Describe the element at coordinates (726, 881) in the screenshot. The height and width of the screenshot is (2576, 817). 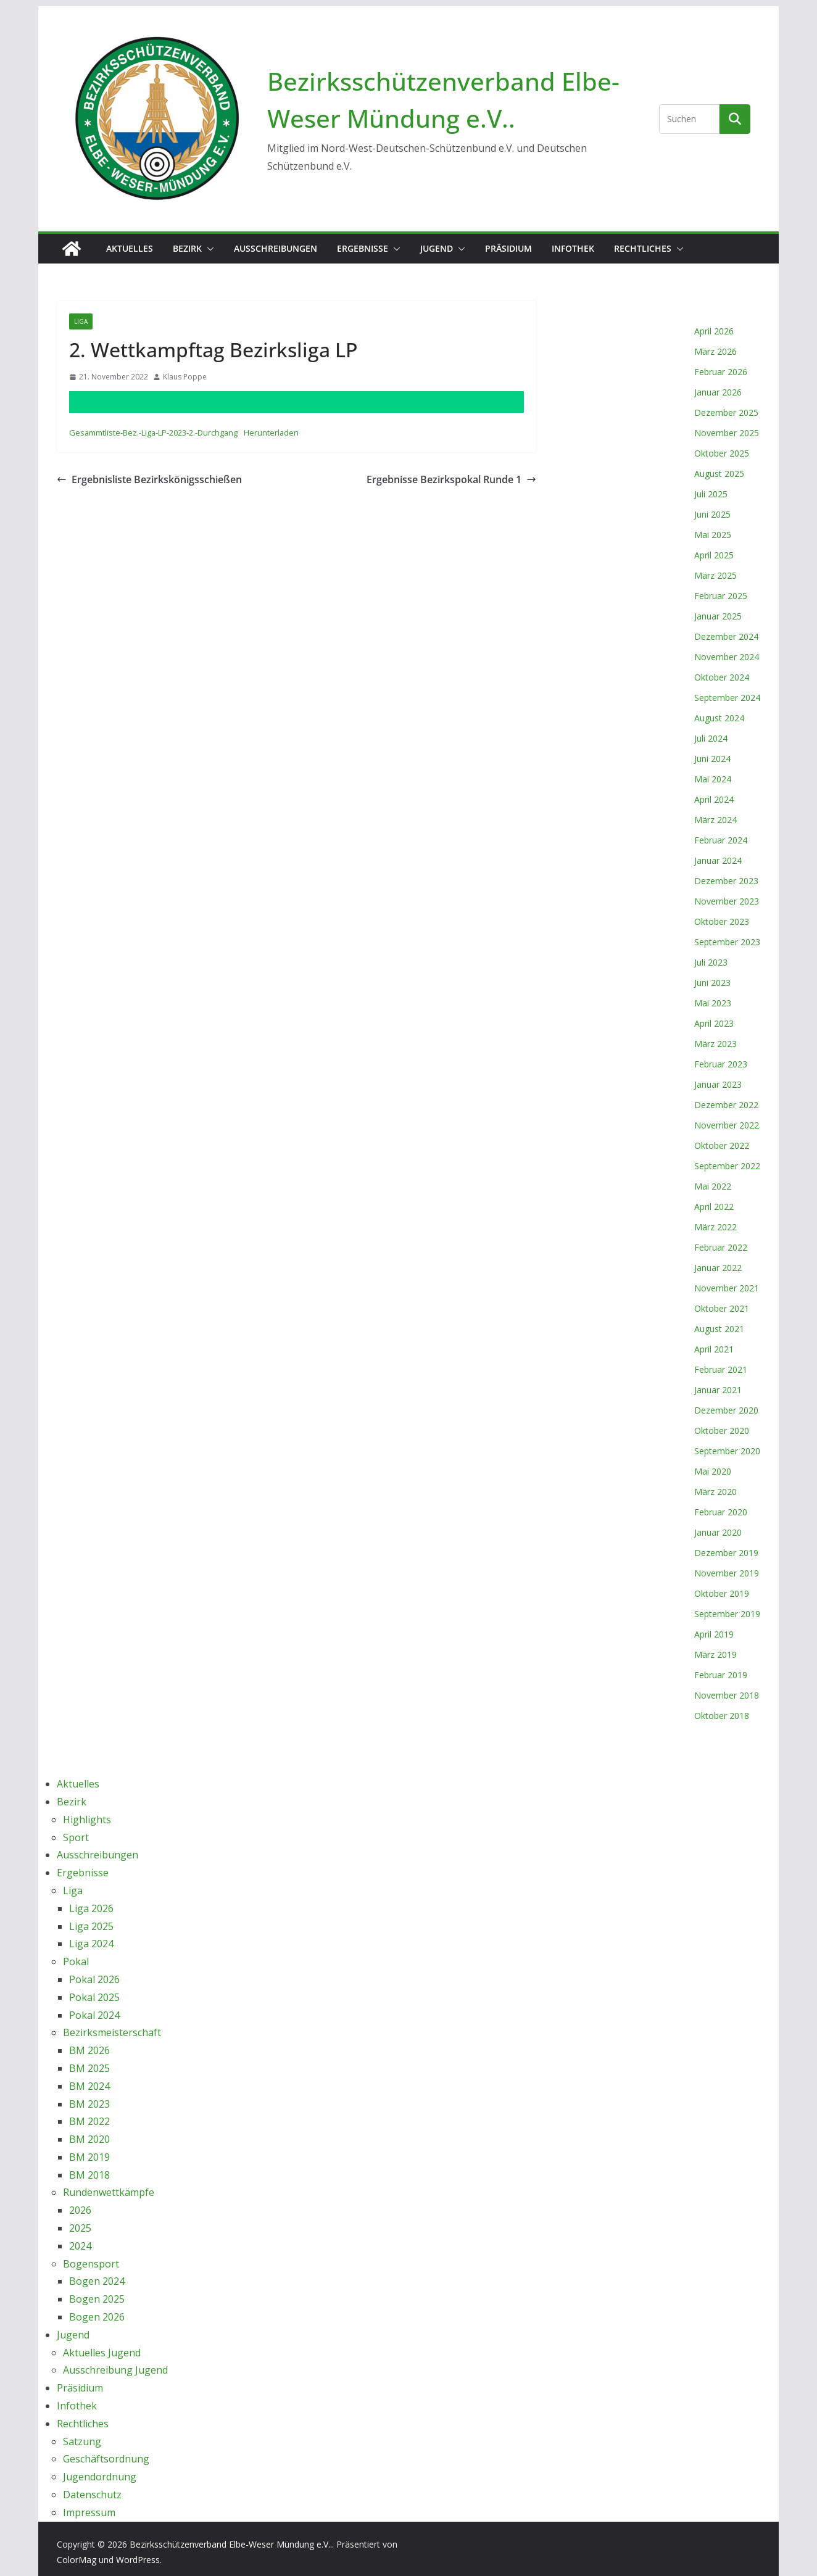
I see `Dezember 2023` at that location.